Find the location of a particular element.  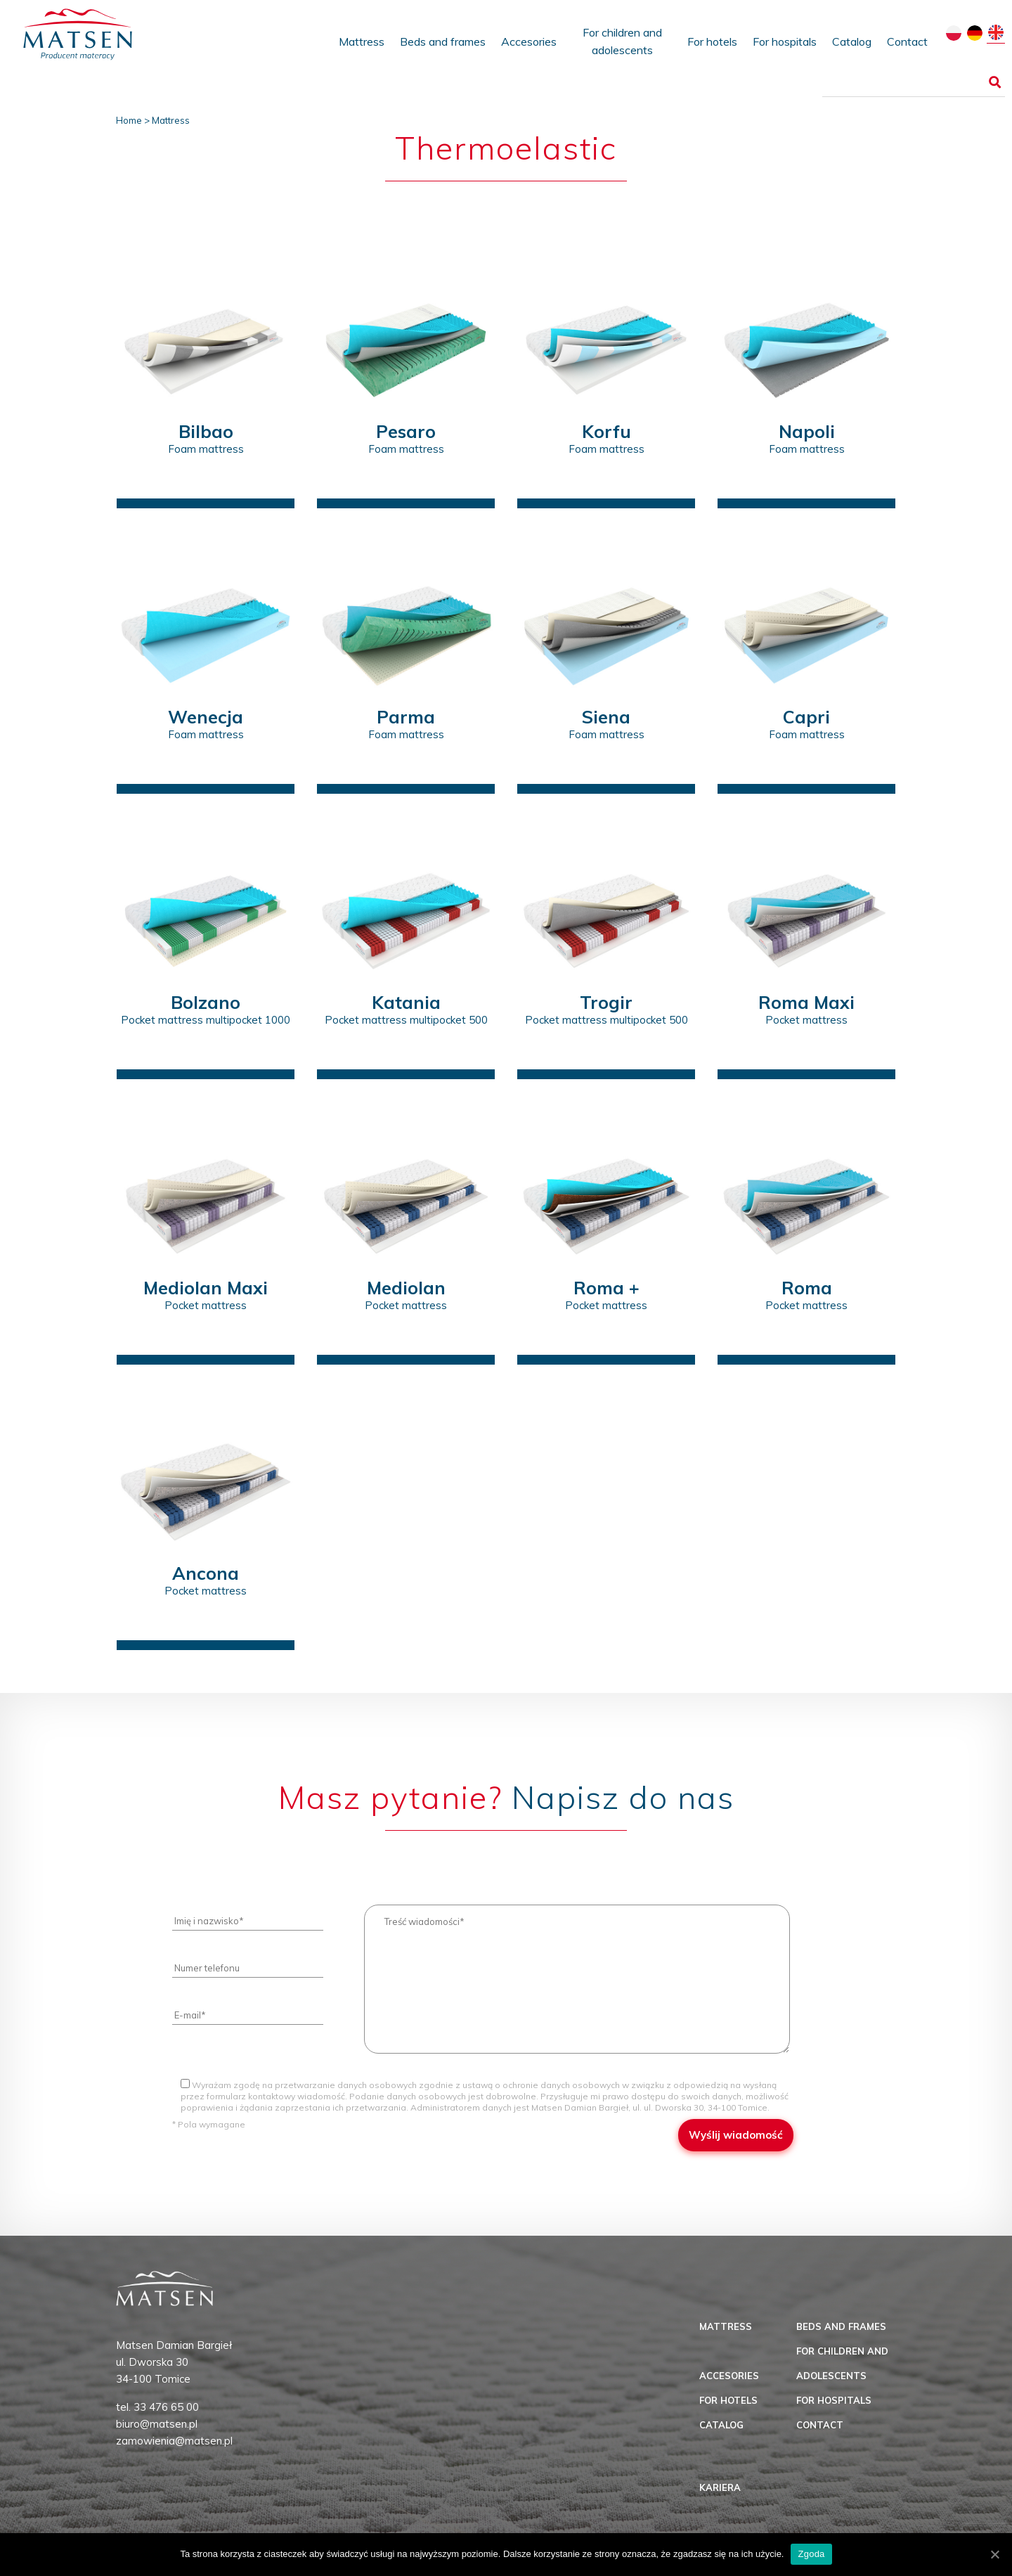

Home is located at coordinates (129, 120).